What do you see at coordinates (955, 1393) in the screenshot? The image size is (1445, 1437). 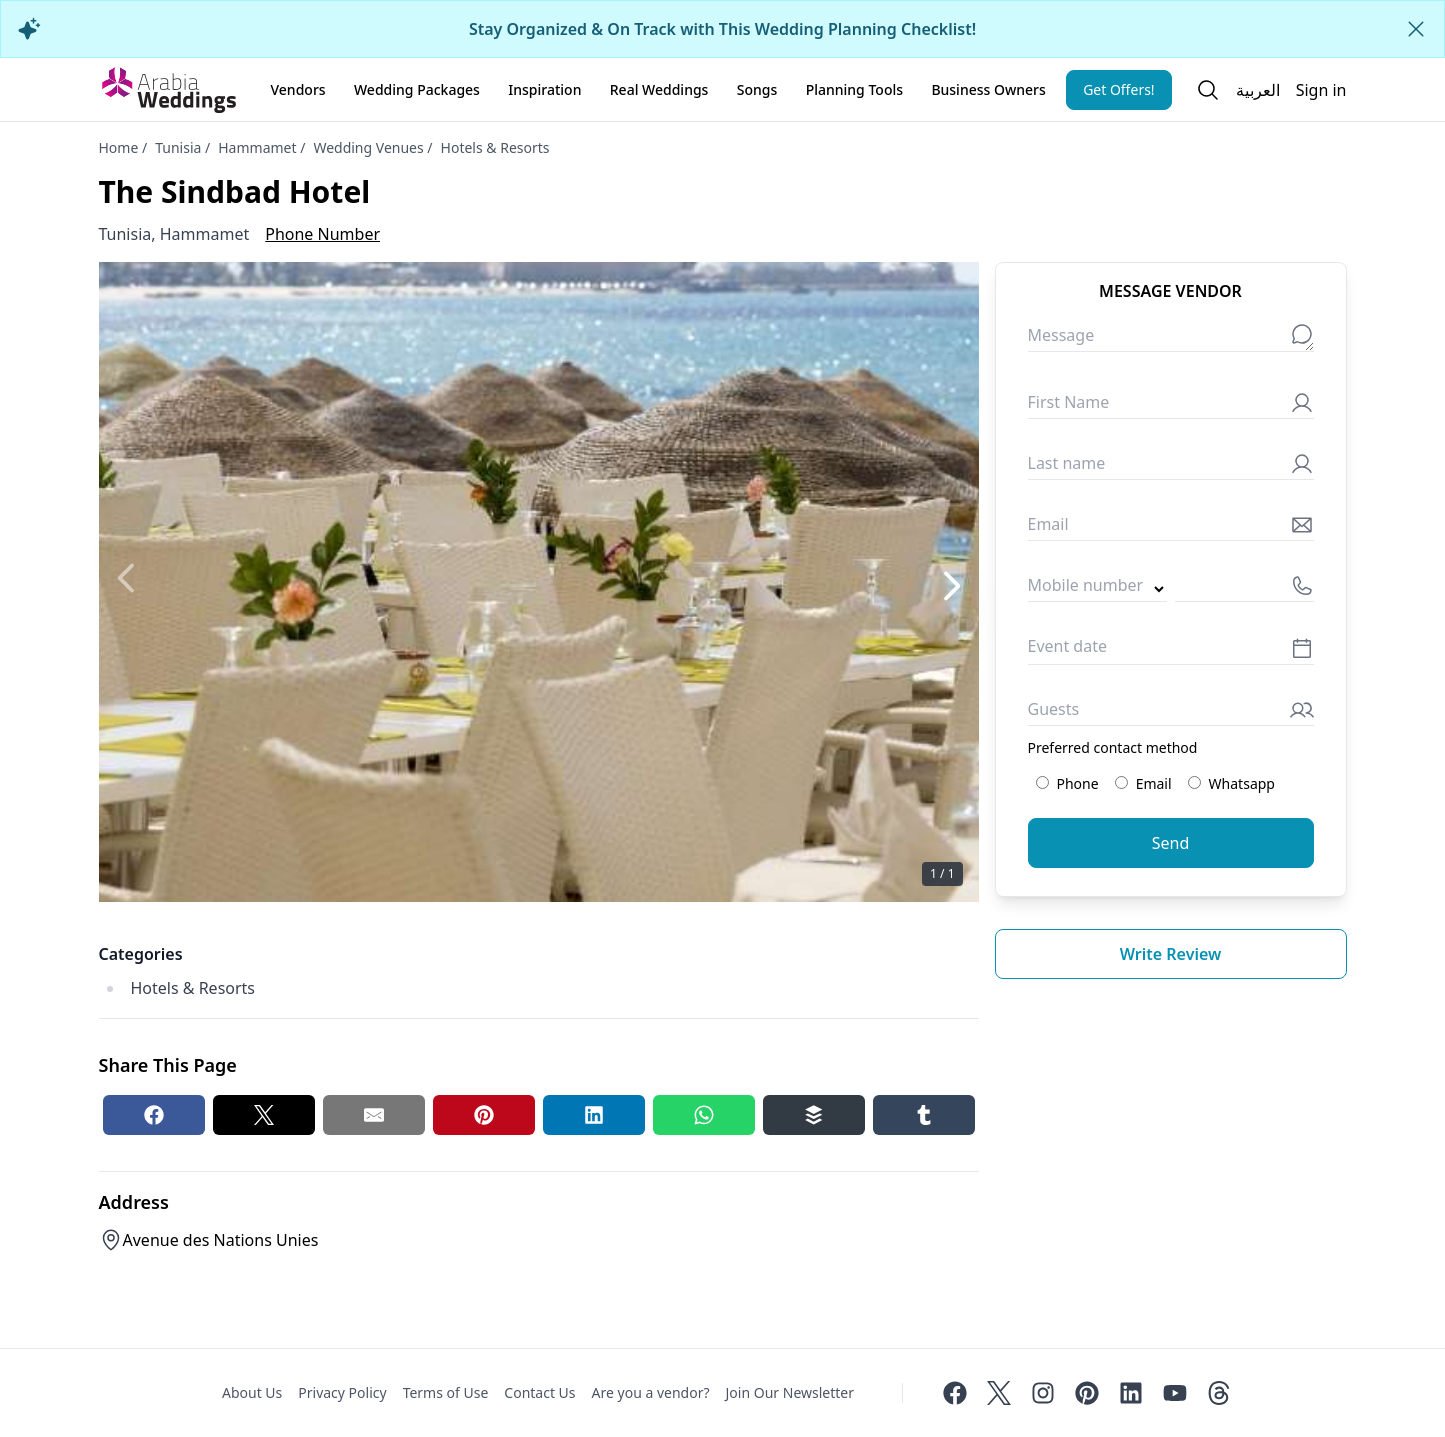 I see `[Facebook]` at bounding box center [955, 1393].